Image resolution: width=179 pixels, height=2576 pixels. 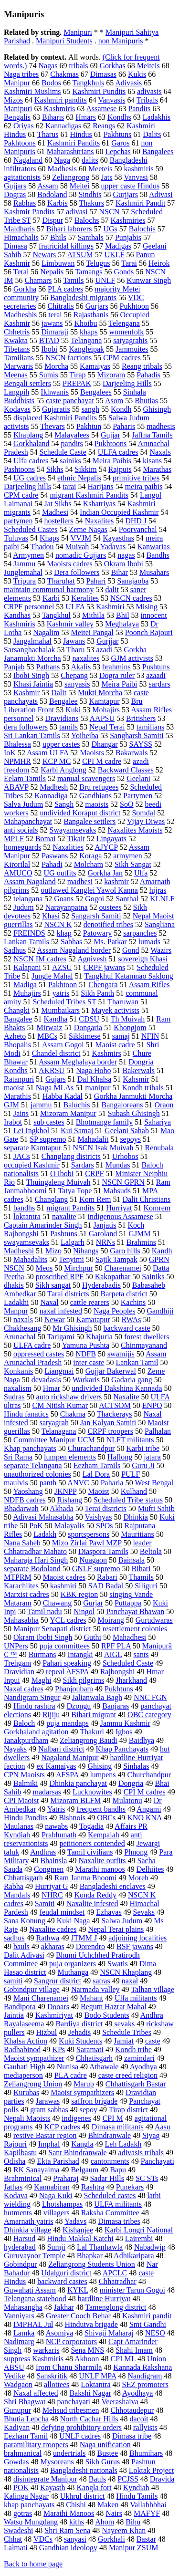 What do you see at coordinates (17, 1663) in the screenshot?
I see `Trehgam` at bounding box center [17, 1663].